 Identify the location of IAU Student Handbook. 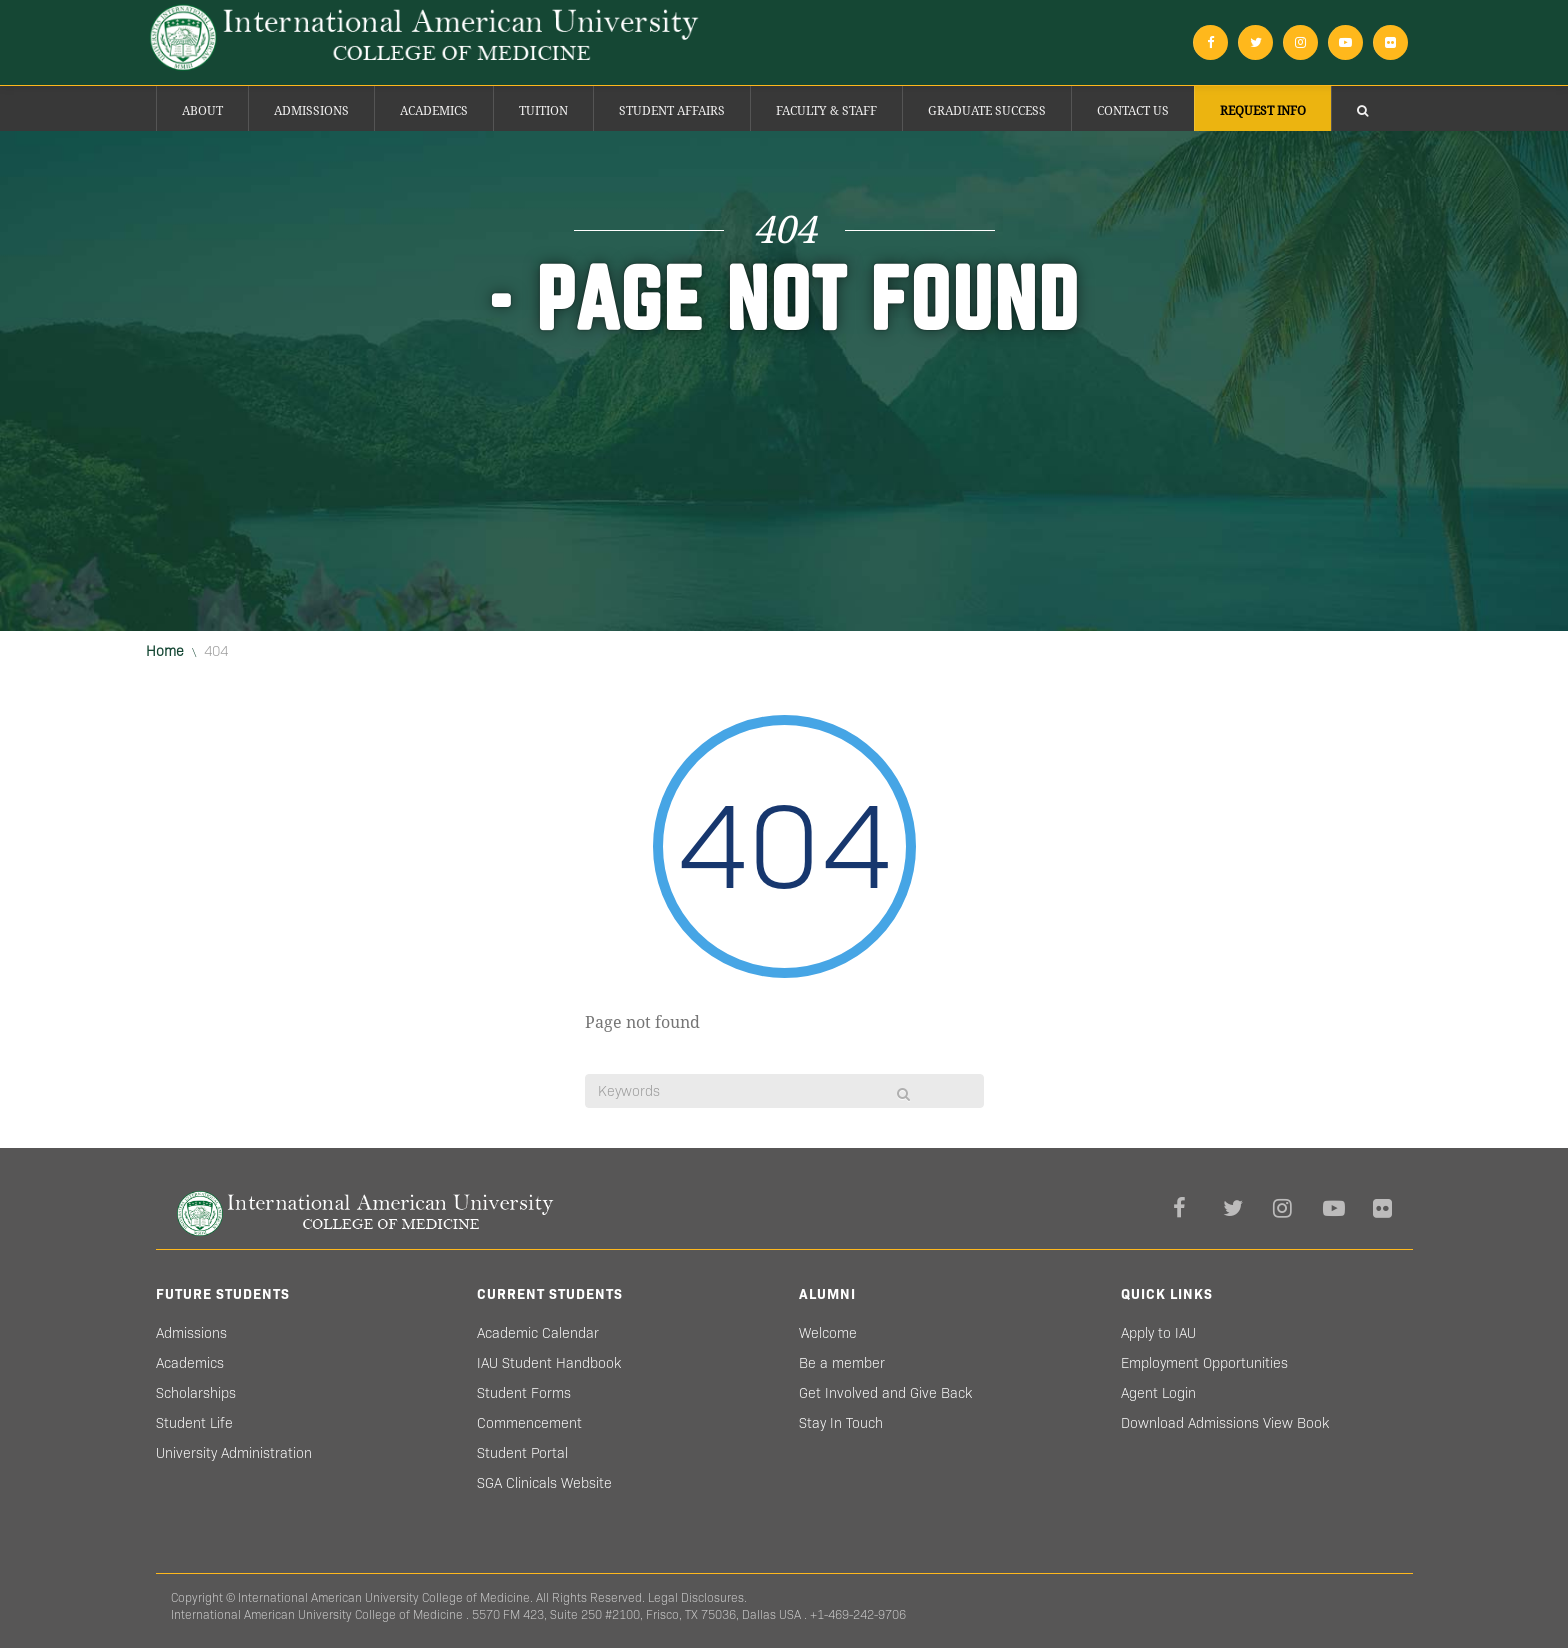
(549, 1363).